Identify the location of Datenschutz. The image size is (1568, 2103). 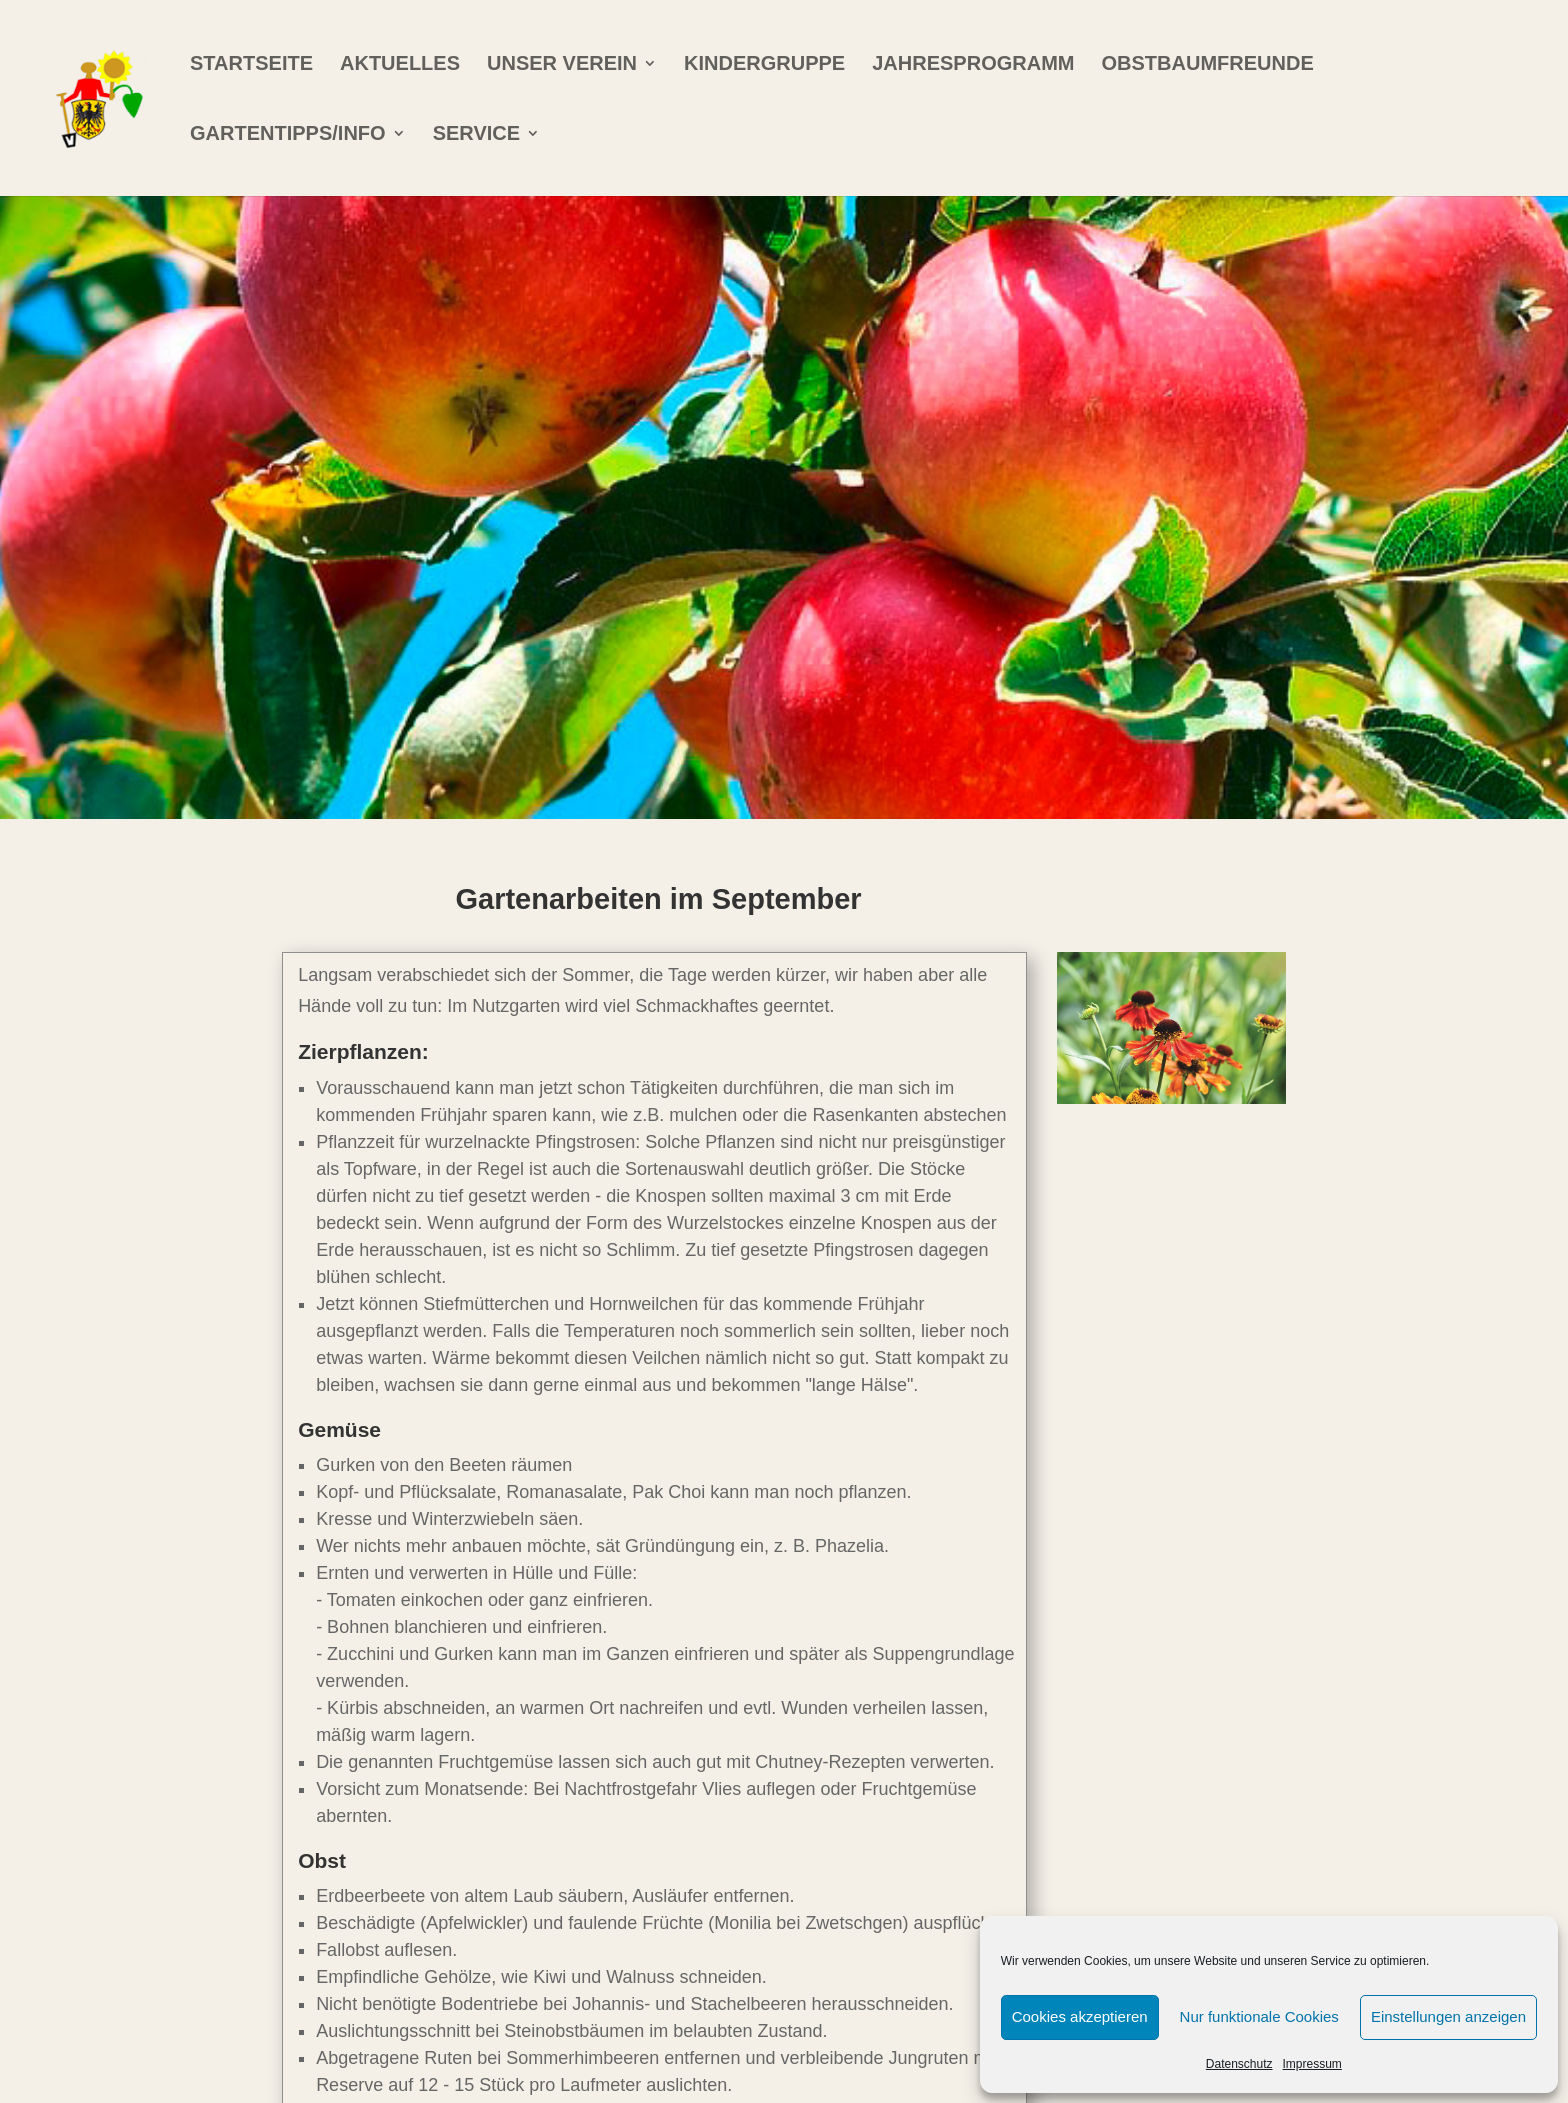
(1239, 2064).